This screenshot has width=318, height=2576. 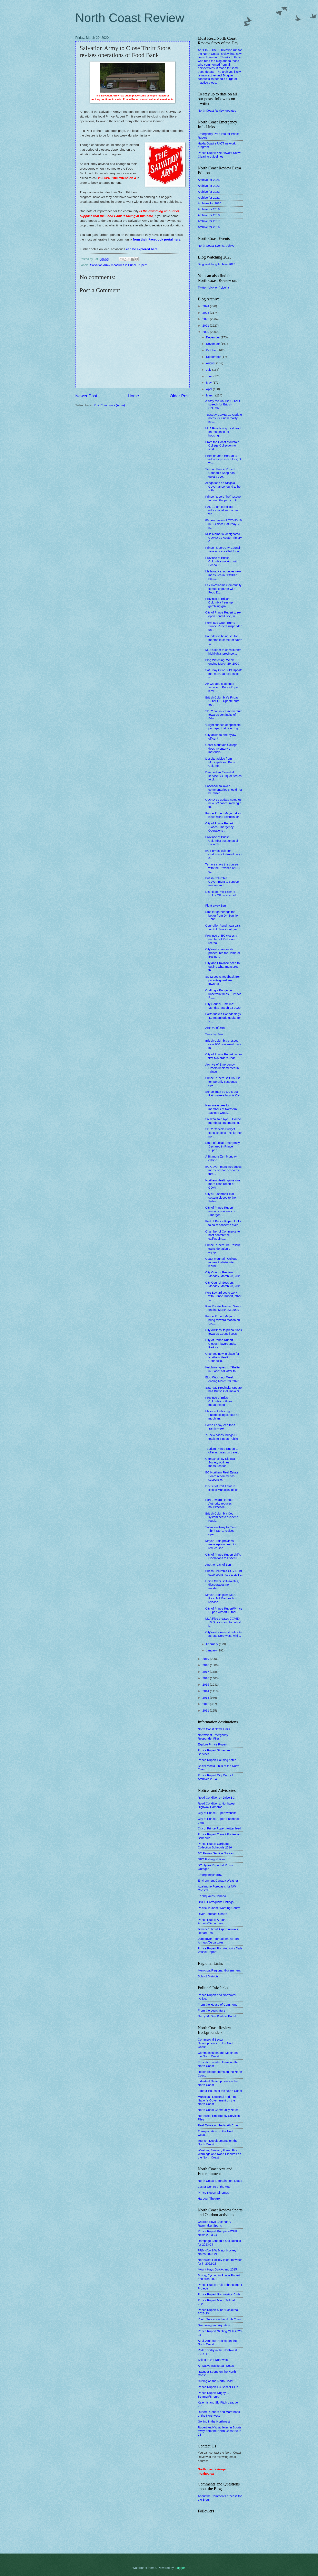 I want to click on Newer Post, so click(x=86, y=395).